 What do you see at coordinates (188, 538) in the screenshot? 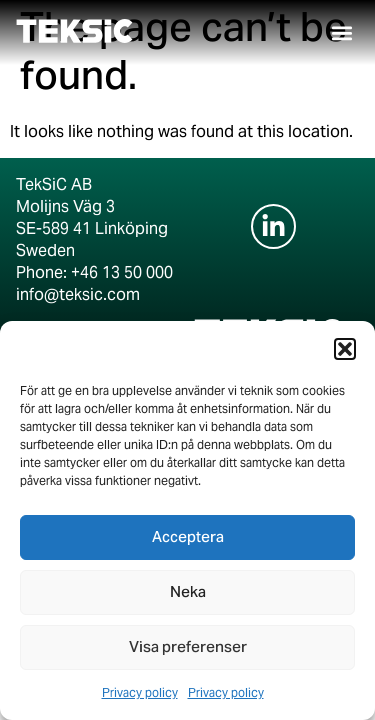
I see `Acceptera` at bounding box center [188, 538].